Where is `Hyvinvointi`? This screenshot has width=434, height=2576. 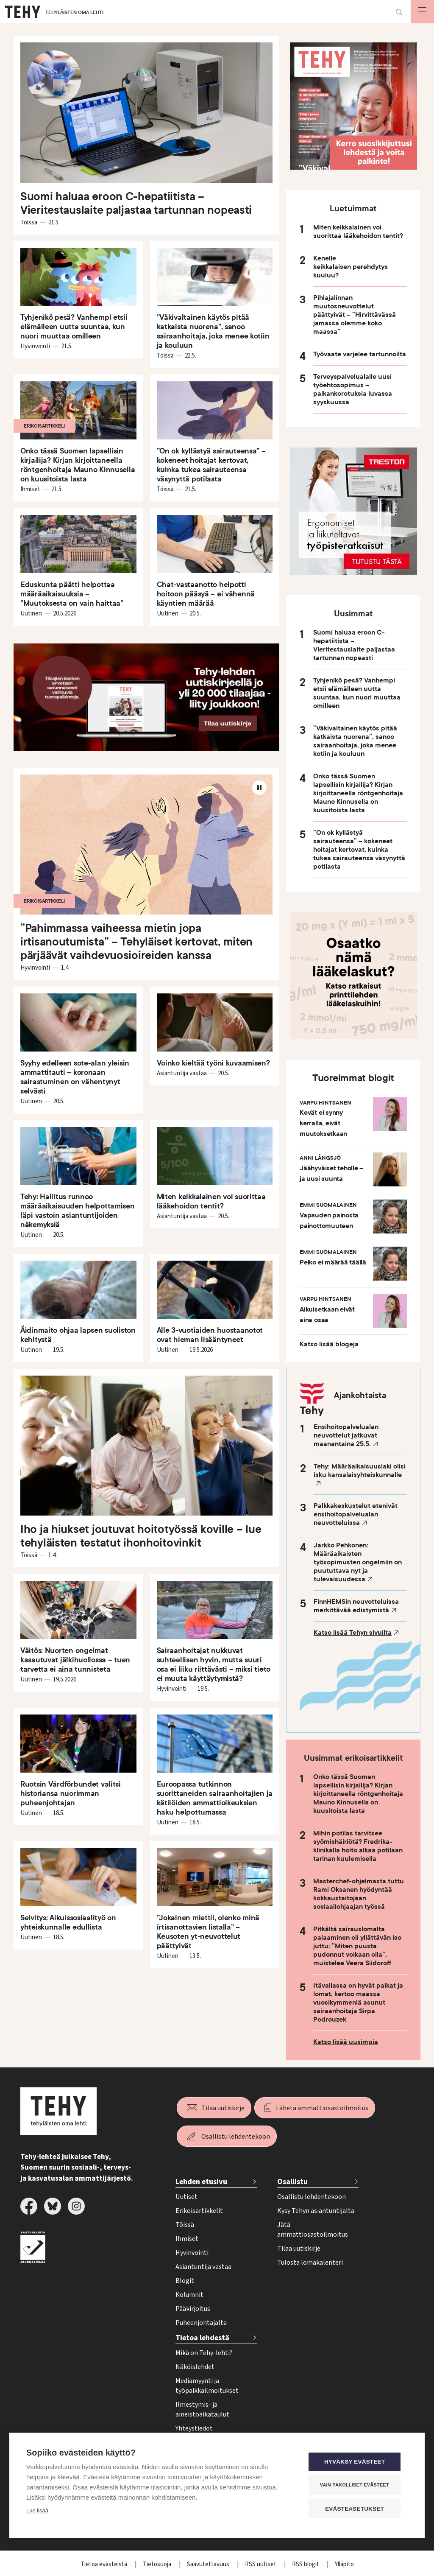 Hyvinvointi is located at coordinates (192, 2252).